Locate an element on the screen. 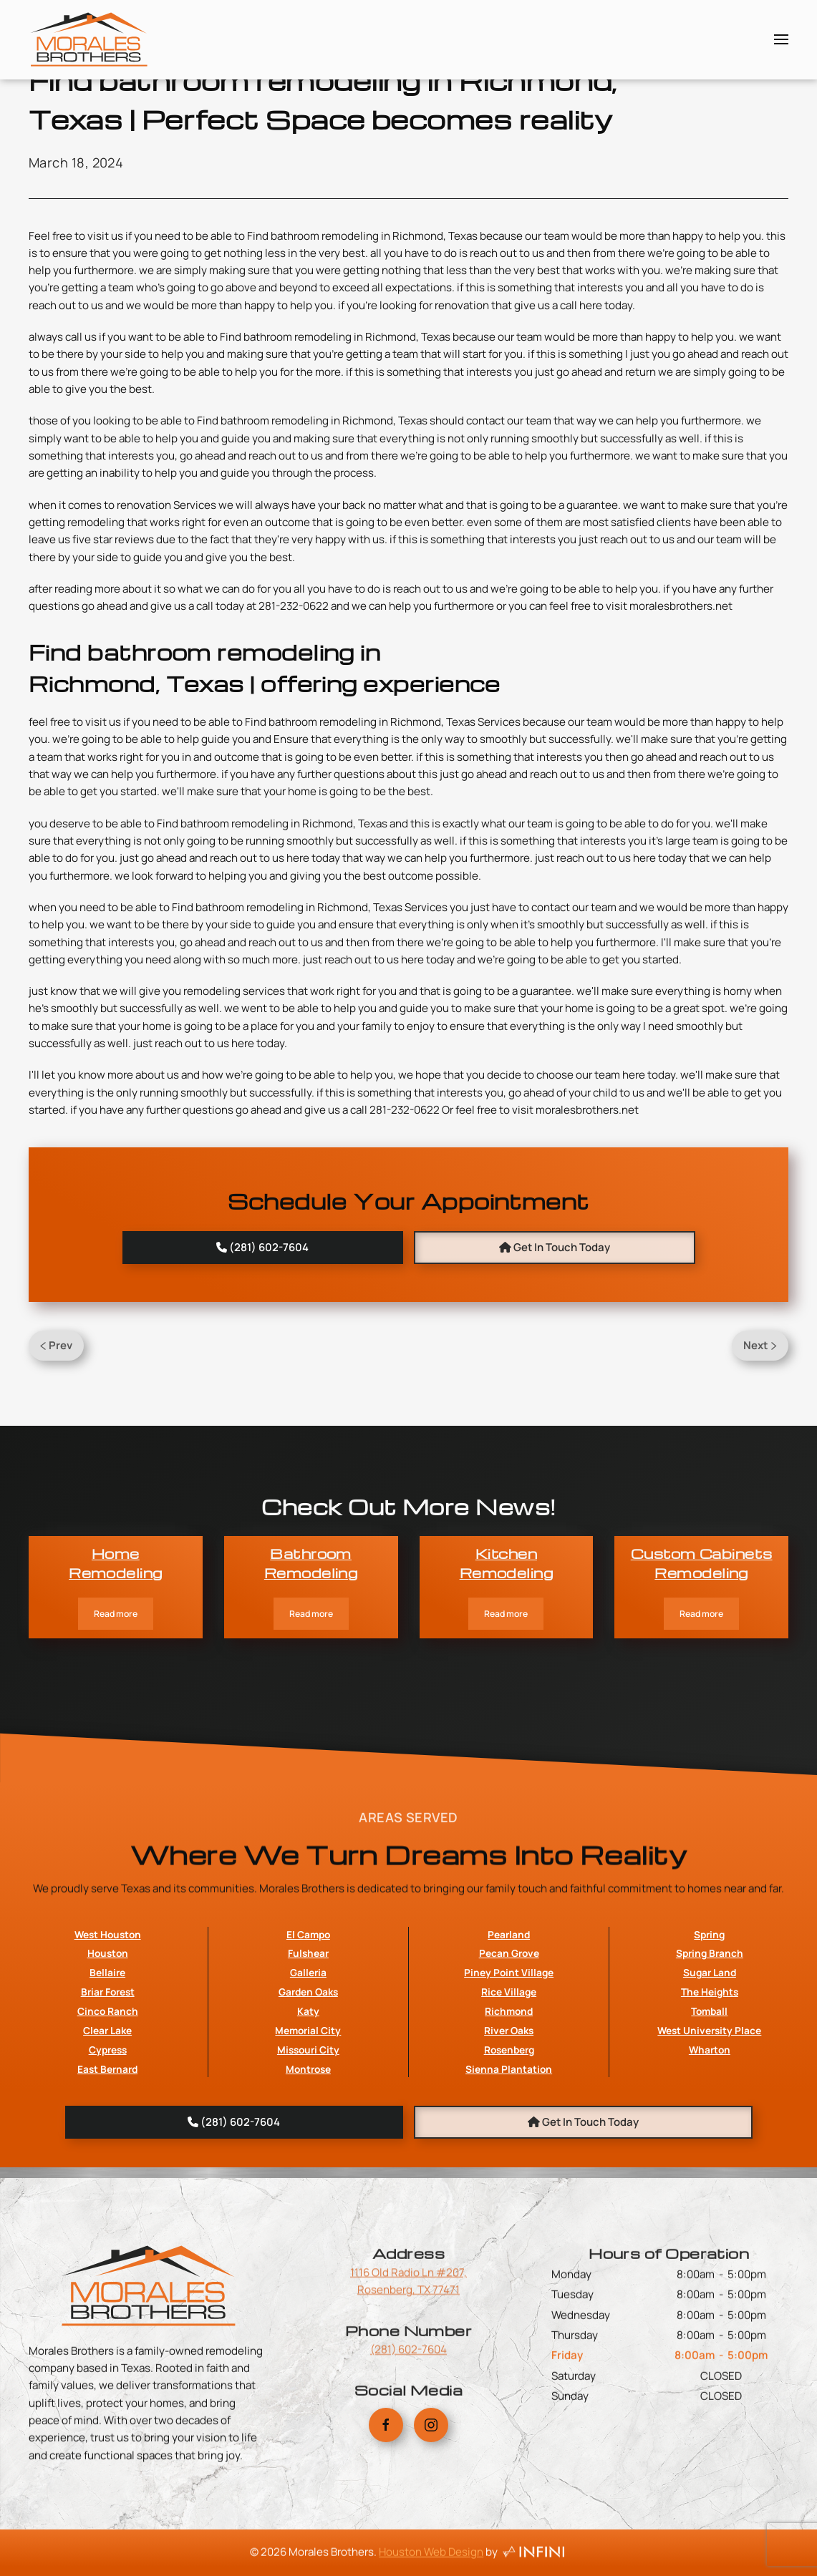 The height and width of the screenshot is (2576, 817). Houston Web Design is located at coordinates (431, 2564).